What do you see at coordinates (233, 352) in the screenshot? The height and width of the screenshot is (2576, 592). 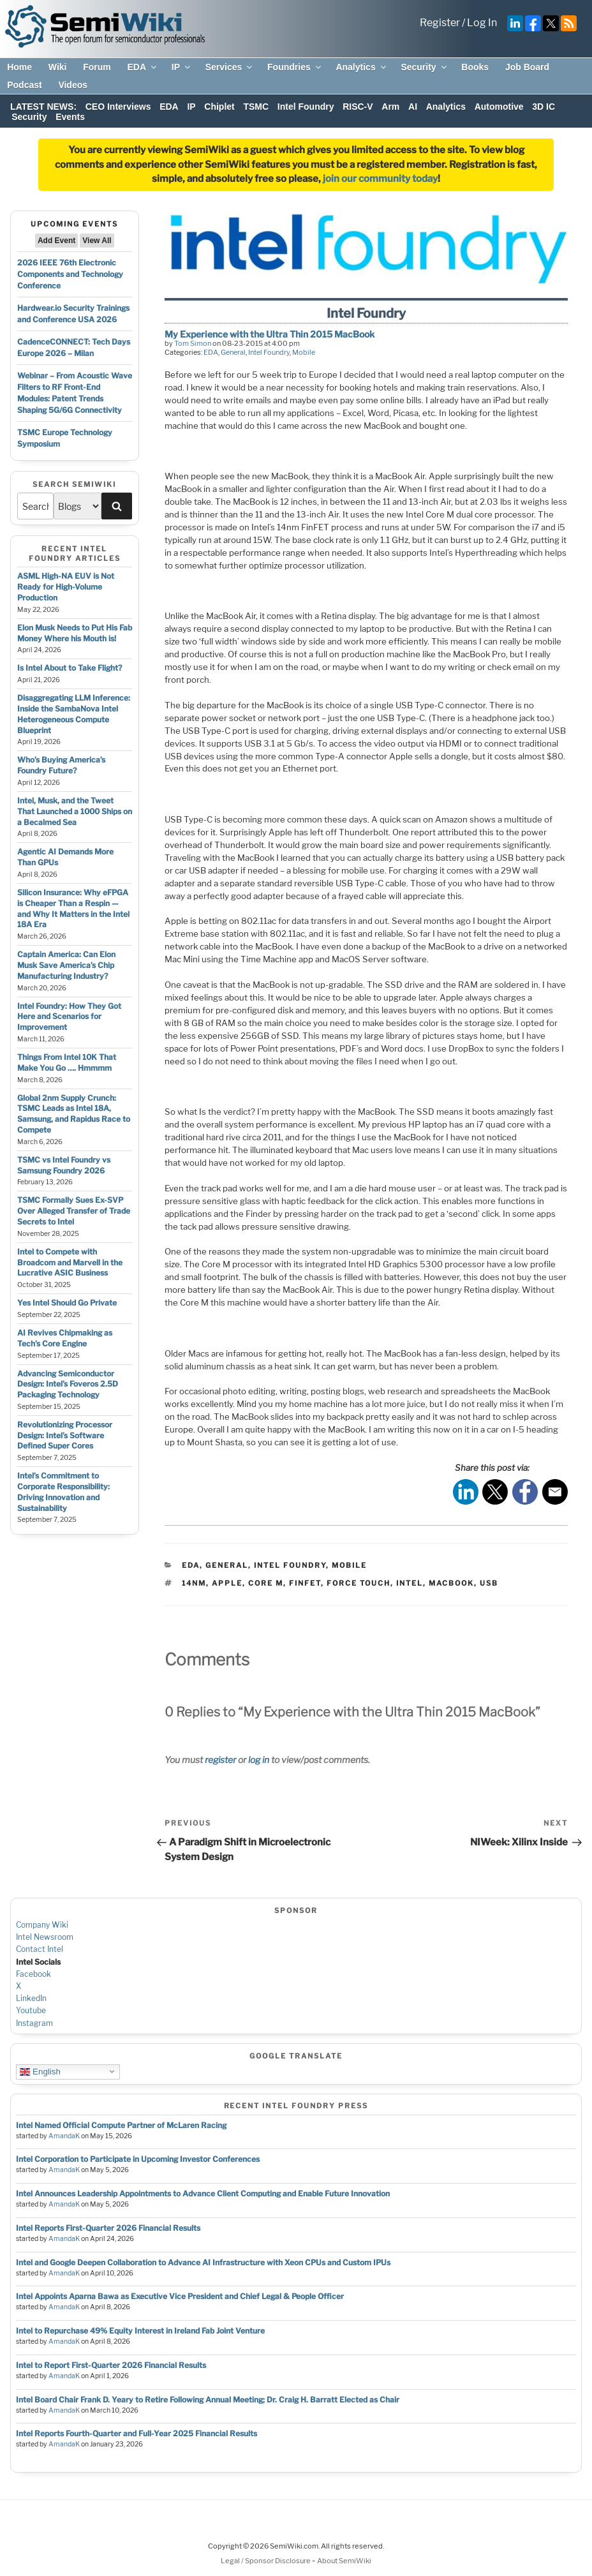 I see `General` at bounding box center [233, 352].